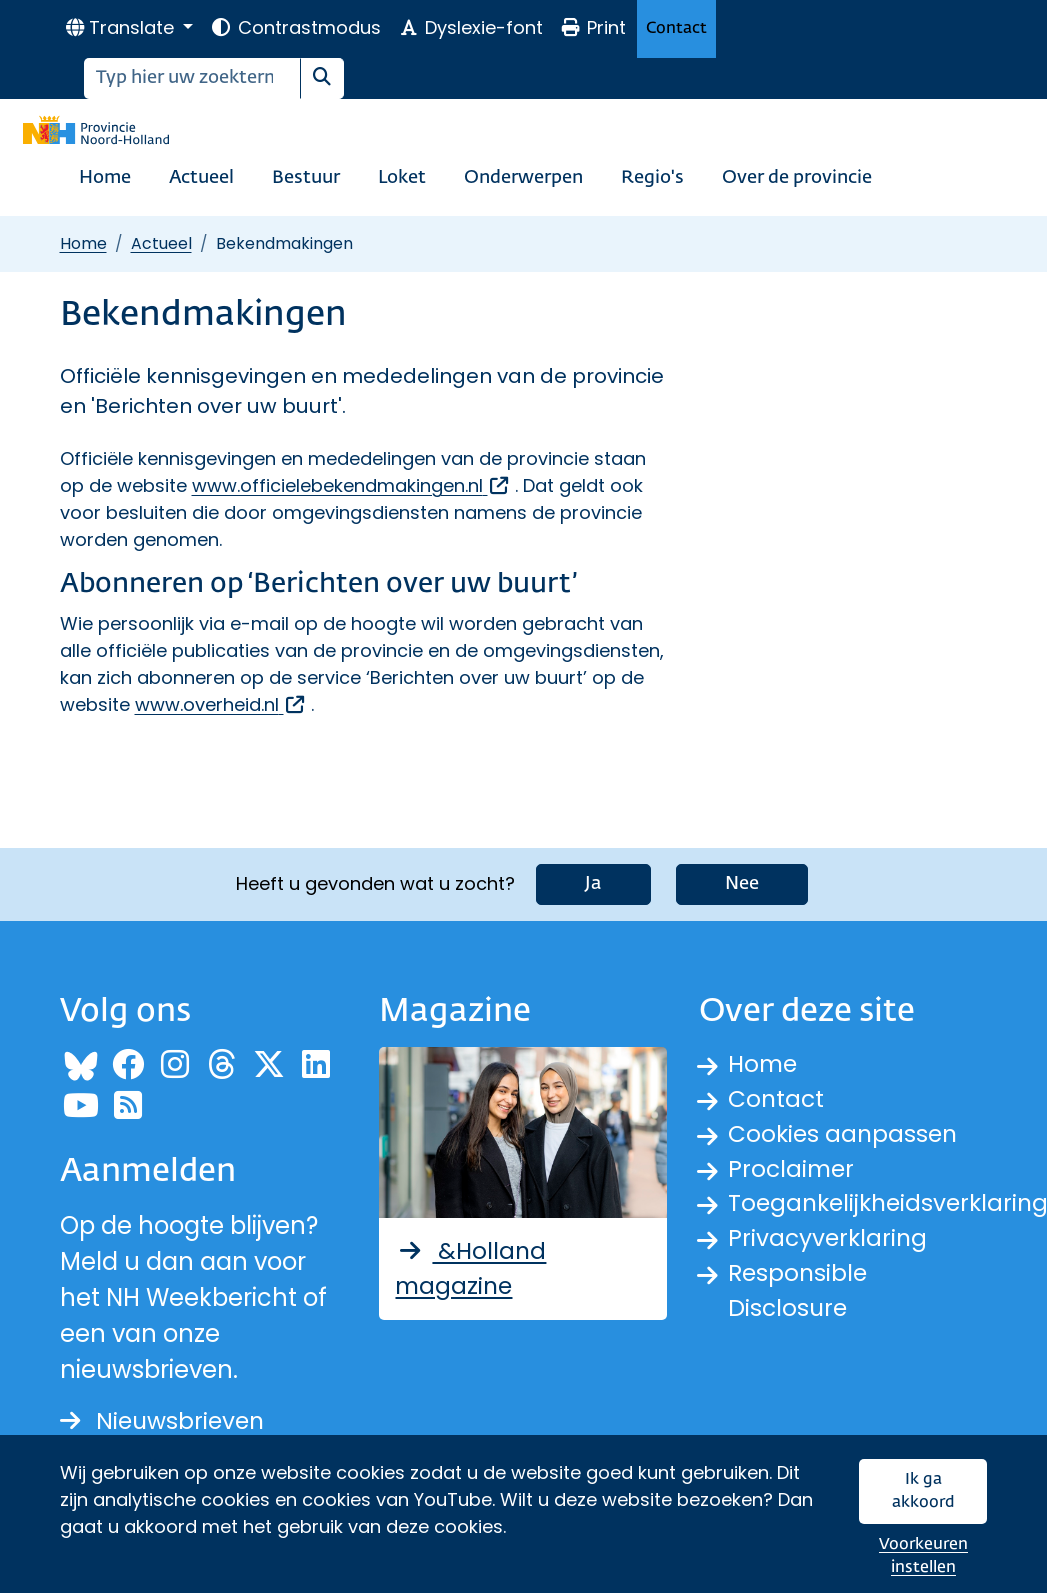 The height and width of the screenshot is (1593, 1047). I want to click on Voorkeuren instellen, so click(923, 1556).